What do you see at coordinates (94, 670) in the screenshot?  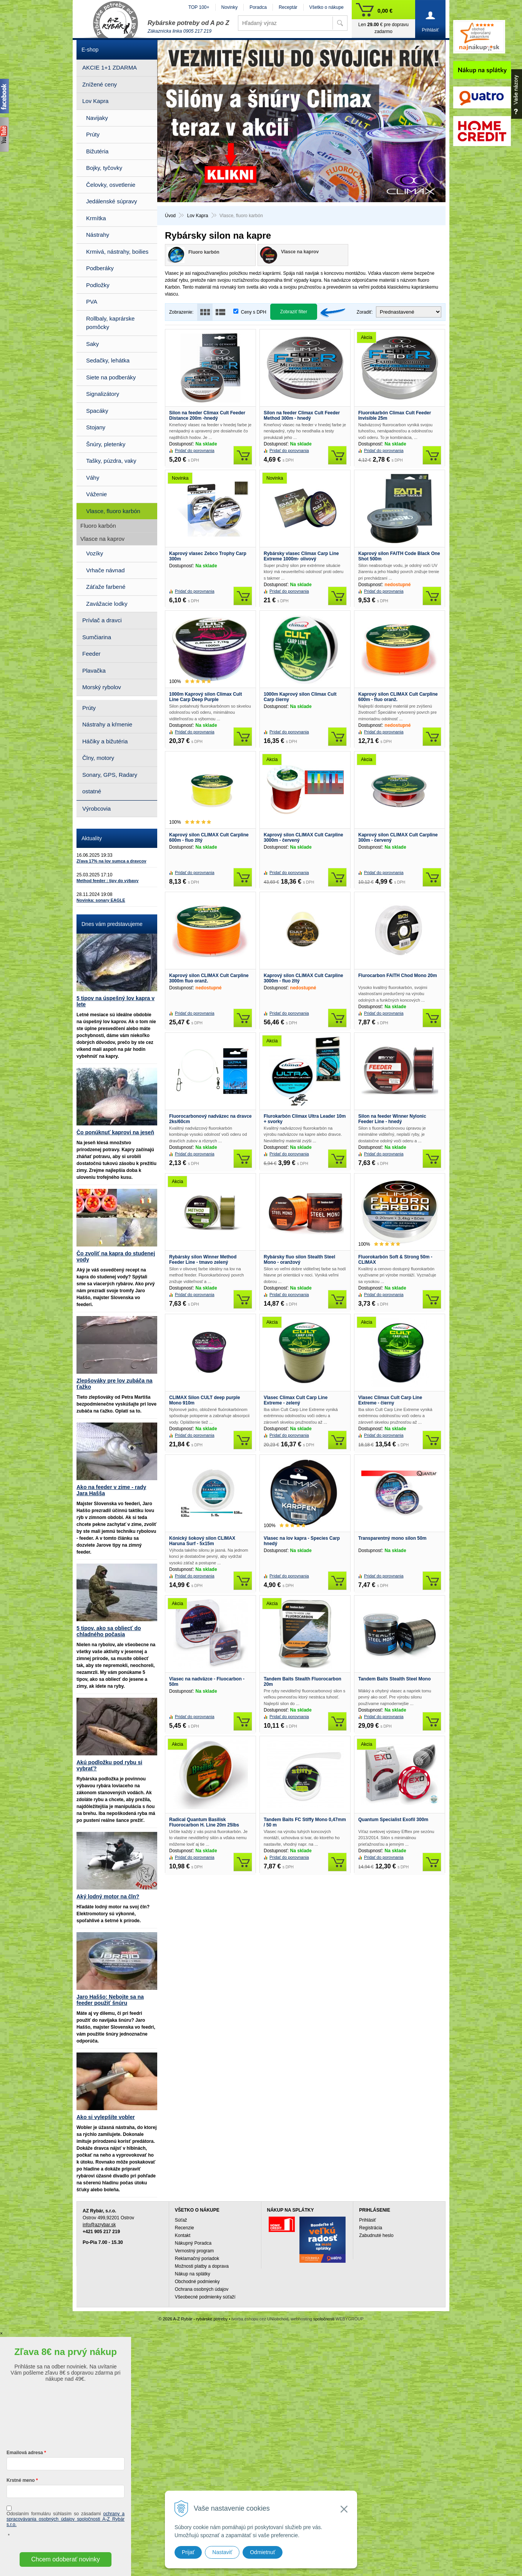 I see `Plavačka` at bounding box center [94, 670].